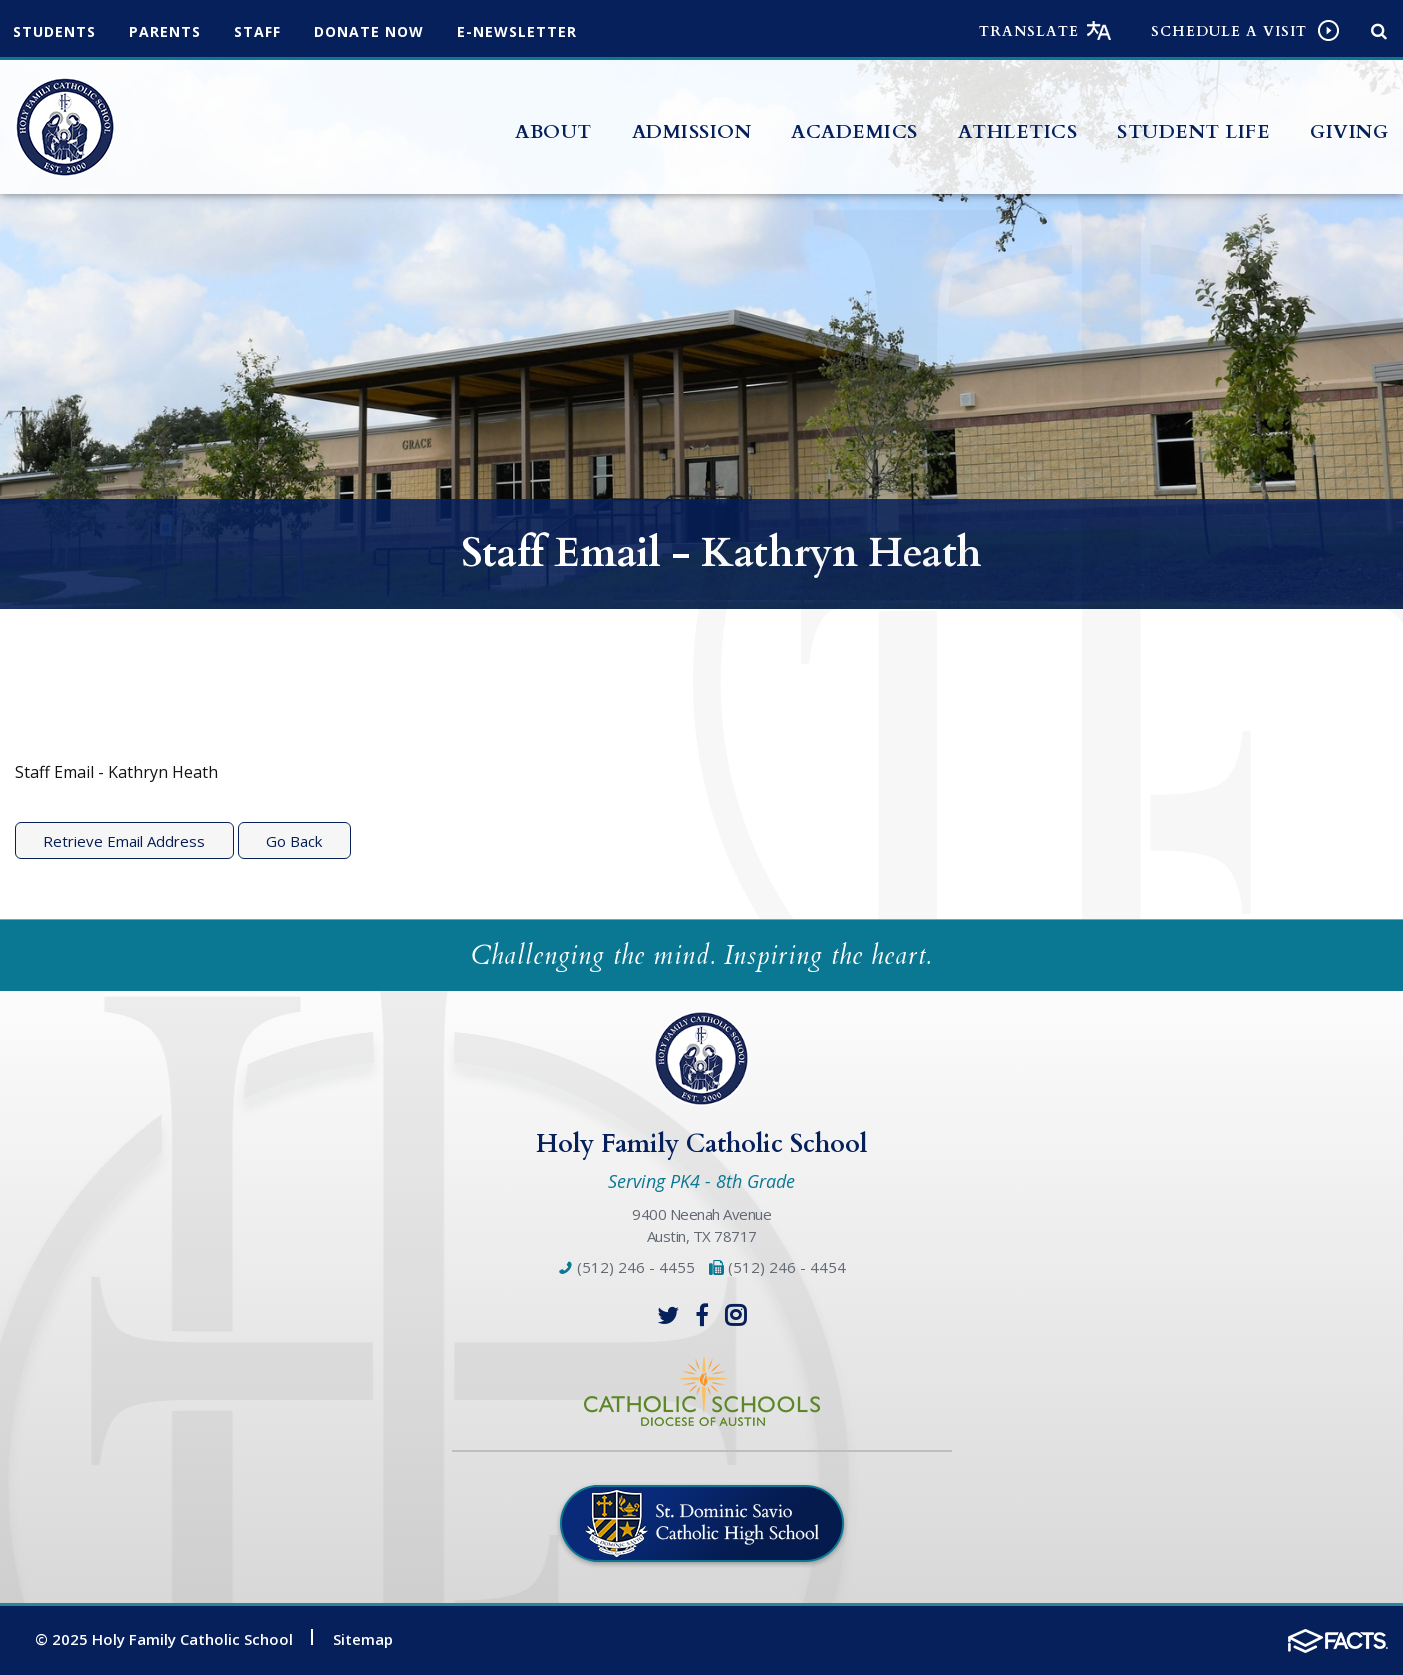 The image size is (1403, 1675). I want to click on Sitemap, so click(363, 1639).